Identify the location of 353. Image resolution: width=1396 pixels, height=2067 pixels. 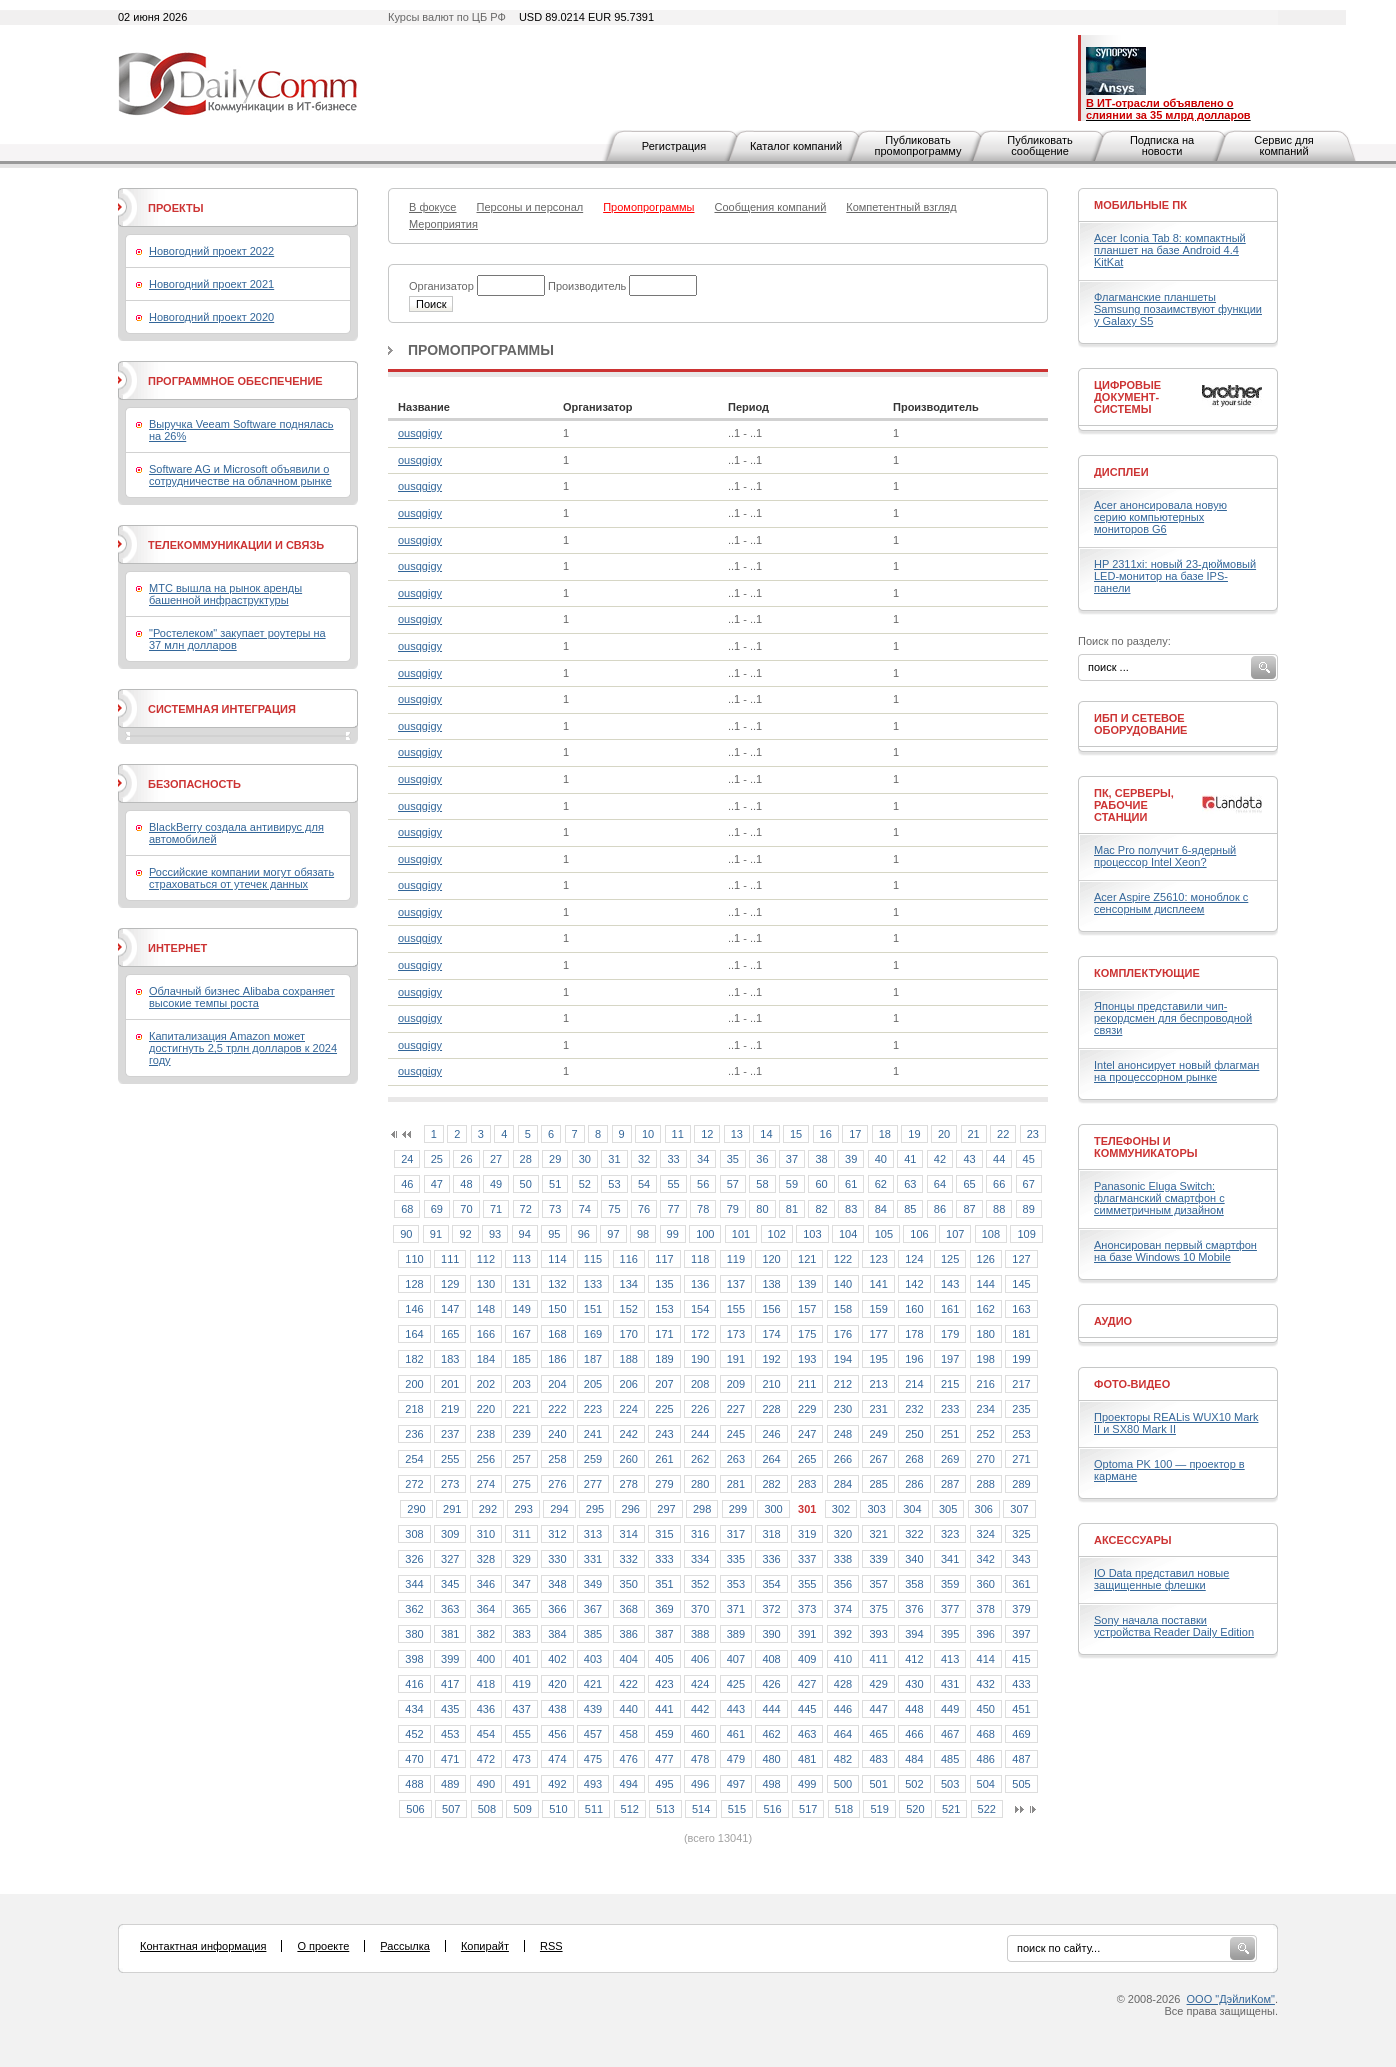
(736, 1584).